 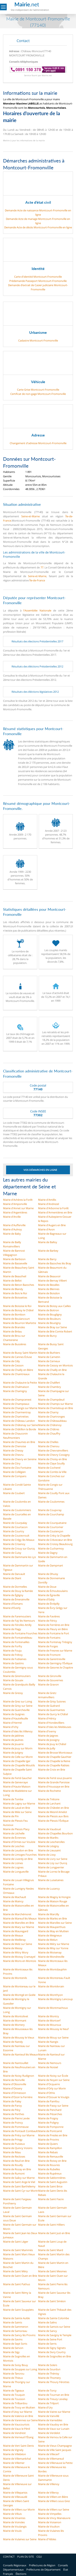 What do you see at coordinates (13, 1752) in the screenshot?
I see `Mairie de Jutigny` at bounding box center [13, 1752].